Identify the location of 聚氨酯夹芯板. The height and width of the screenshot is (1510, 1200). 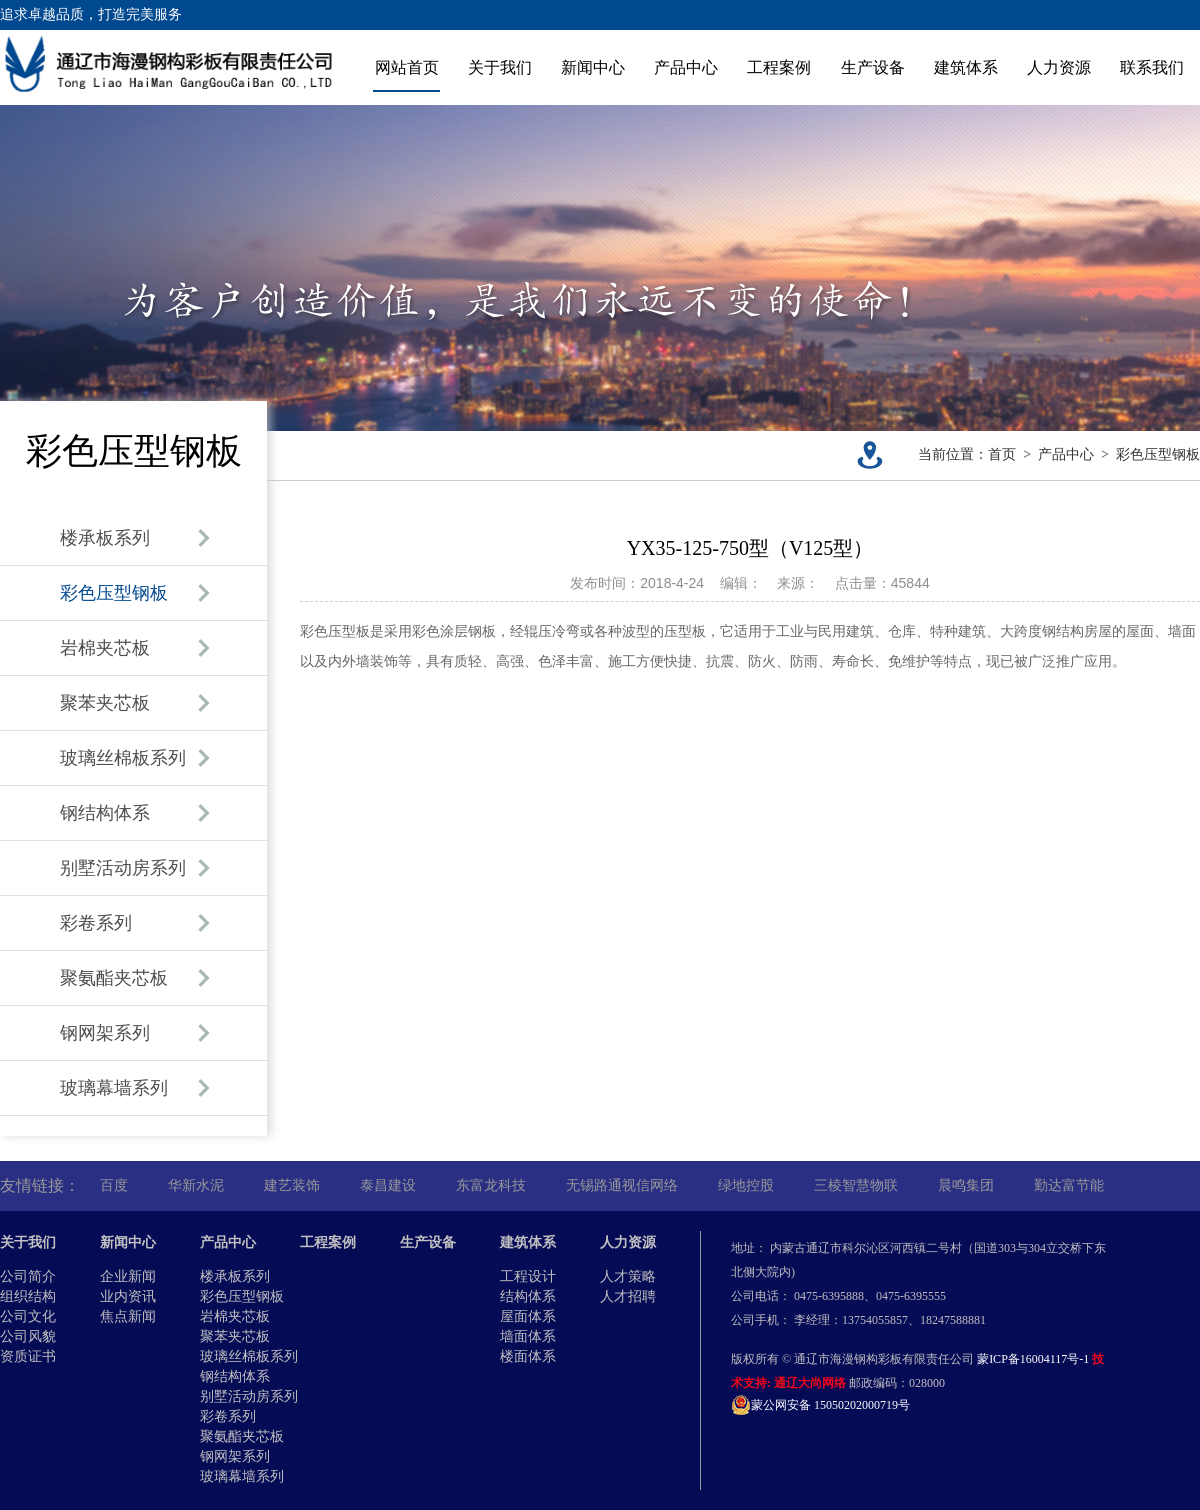
(242, 1436).